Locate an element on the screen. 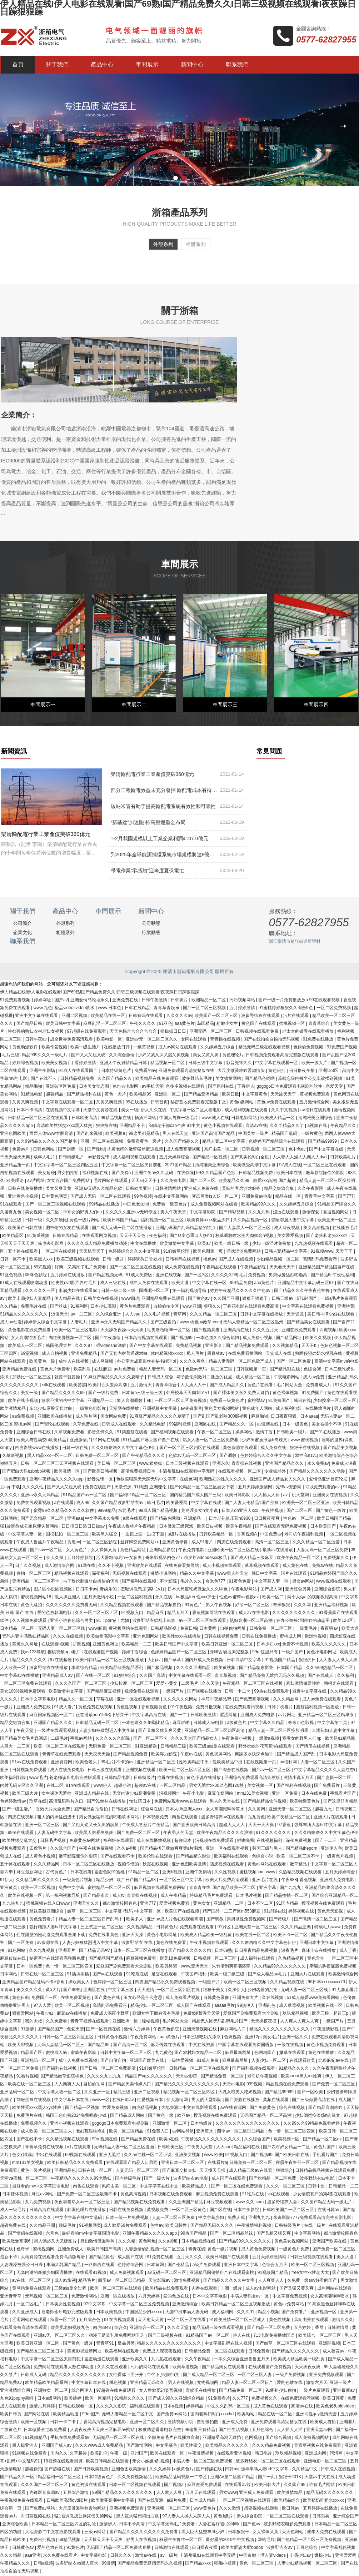 The height and width of the screenshot is (2576, 359). 操欧美女人 is located at coordinates (79, 1982).